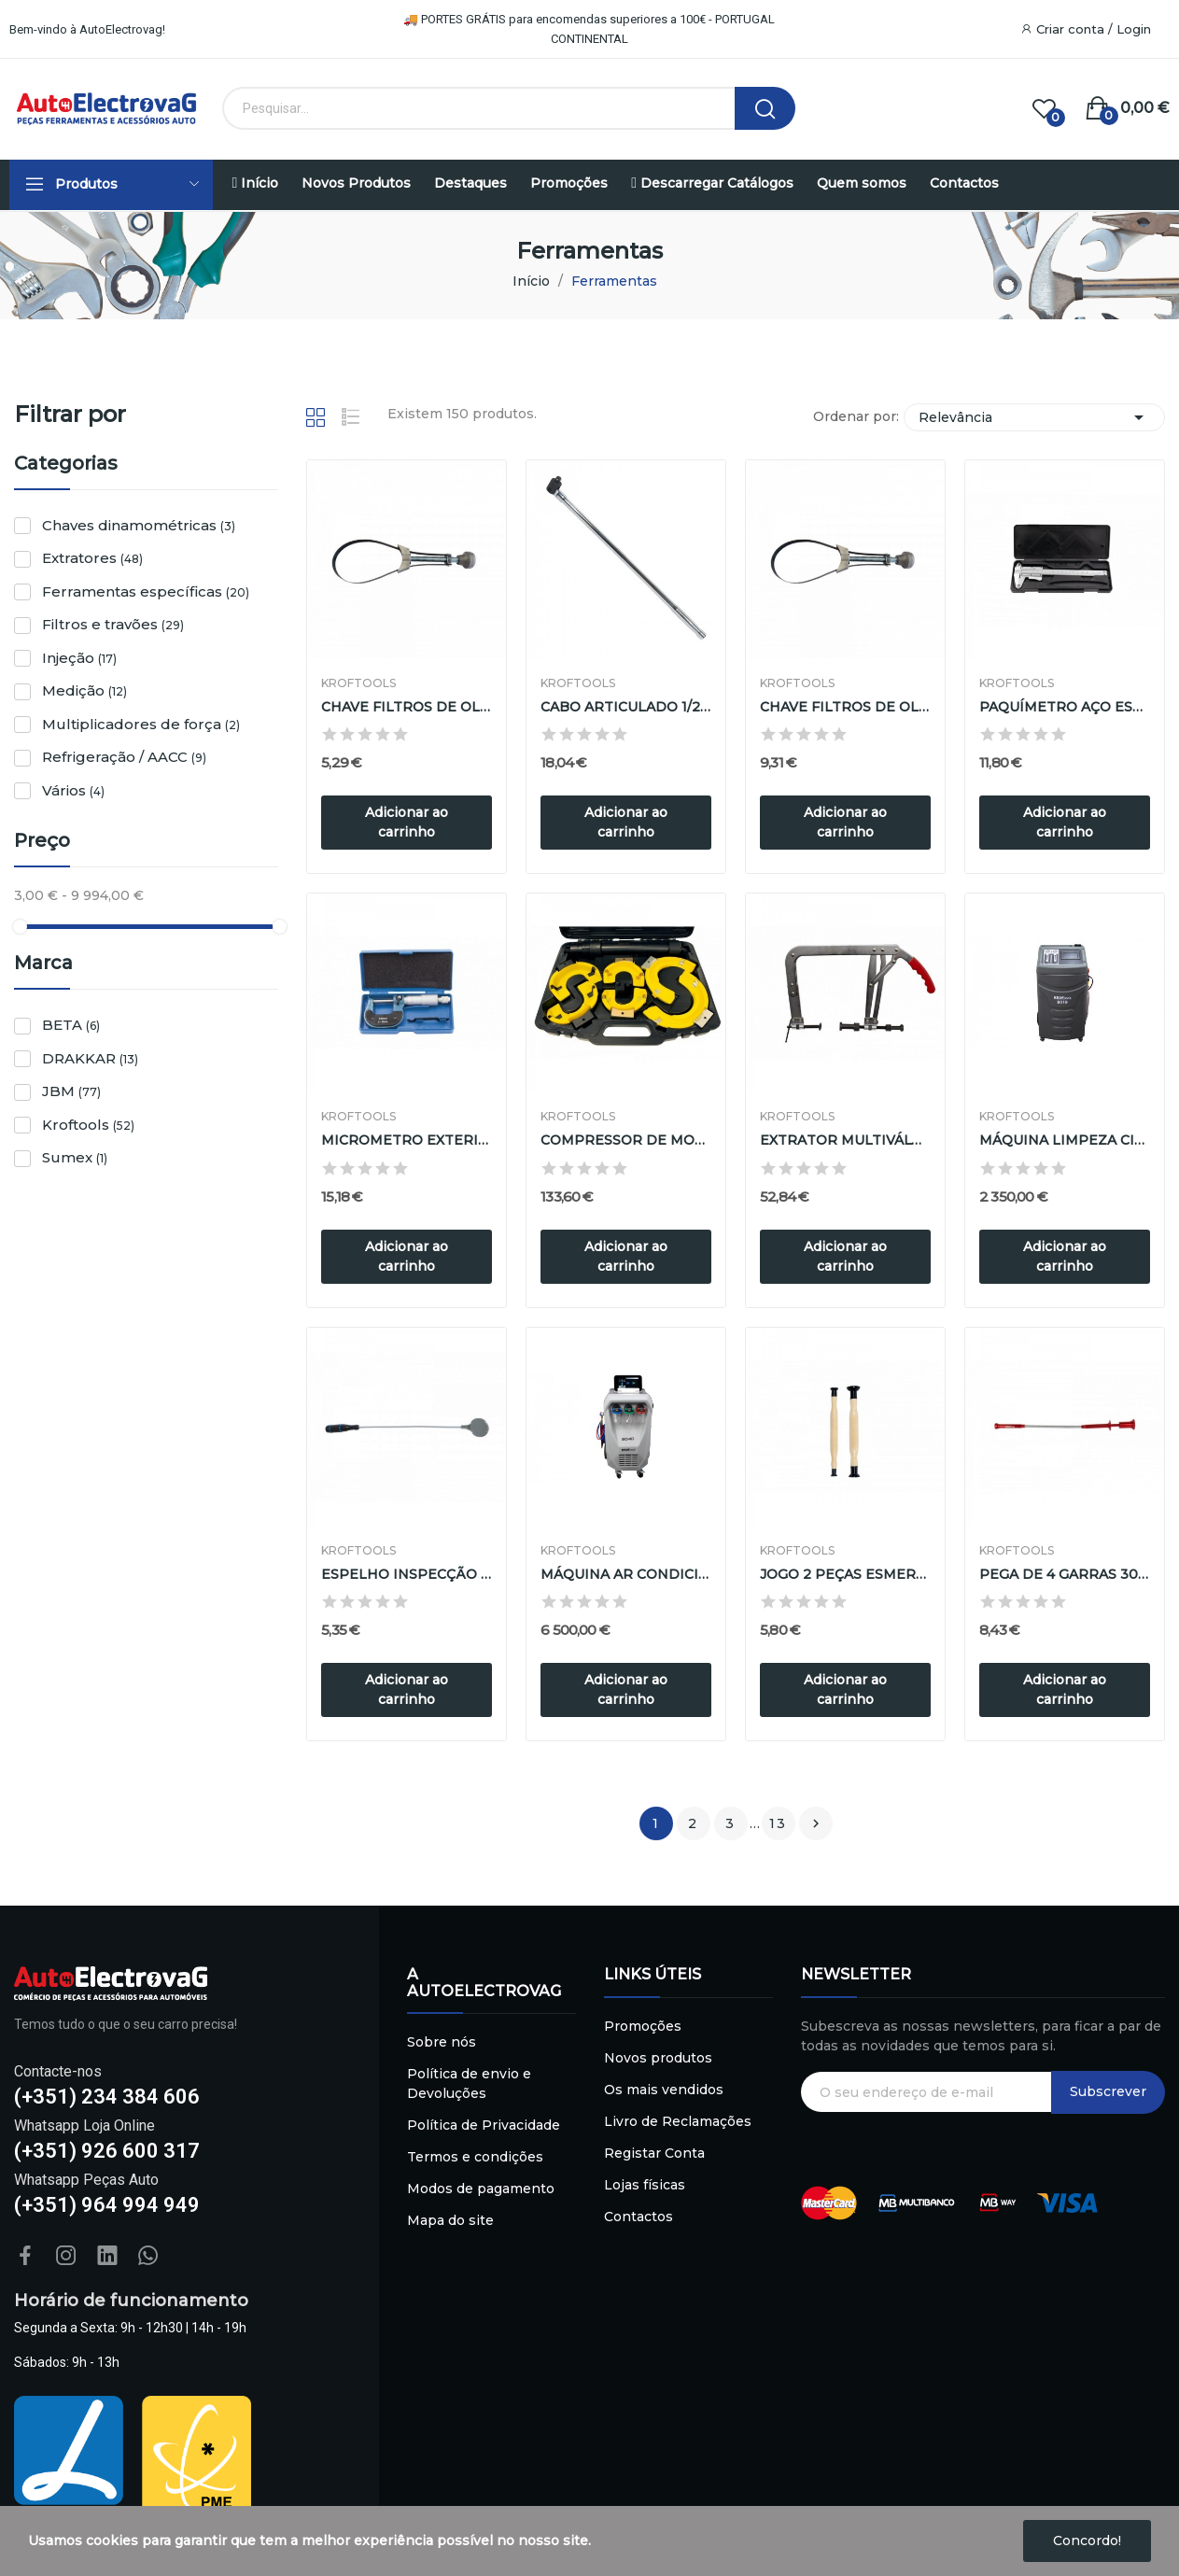 This screenshot has width=1179, height=2576. What do you see at coordinates (483, 2125) in the screenshot?
I see `Política de Privacidade` at bounding box center [483, 2125].